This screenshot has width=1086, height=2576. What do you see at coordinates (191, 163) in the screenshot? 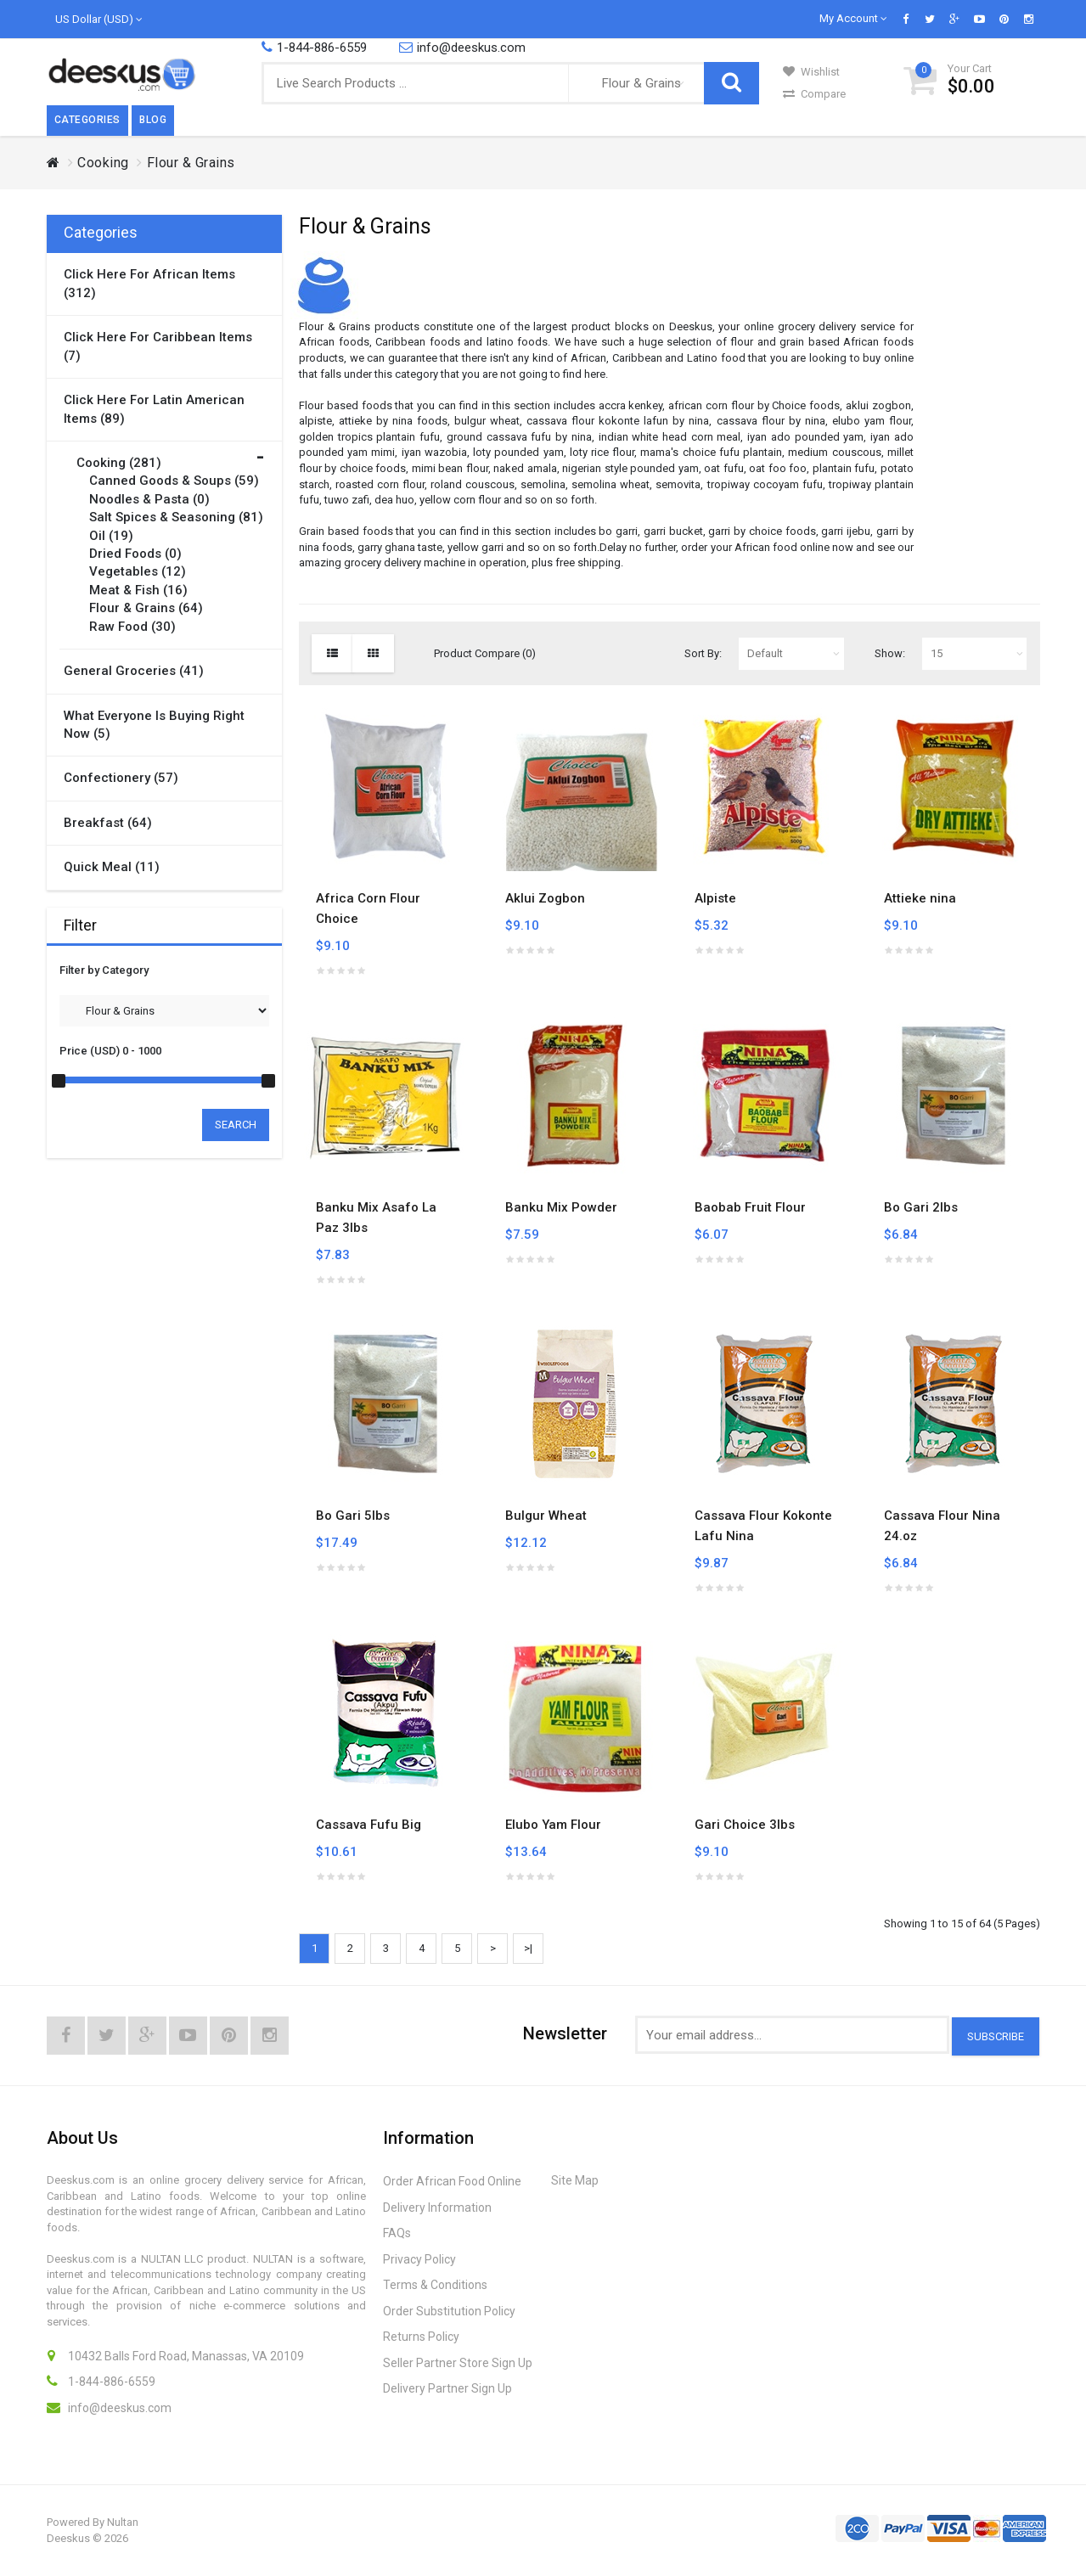
I see `Flour & Grains` at bounding box center [191, 163].